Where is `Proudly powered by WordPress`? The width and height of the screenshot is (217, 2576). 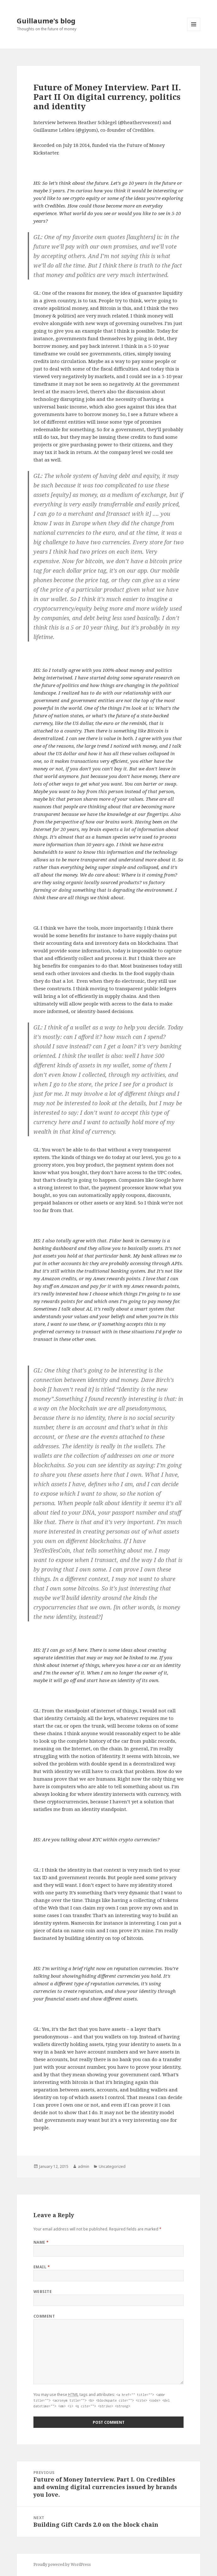 Proudly powered by WordPress is located at coordinates (62, 2564).